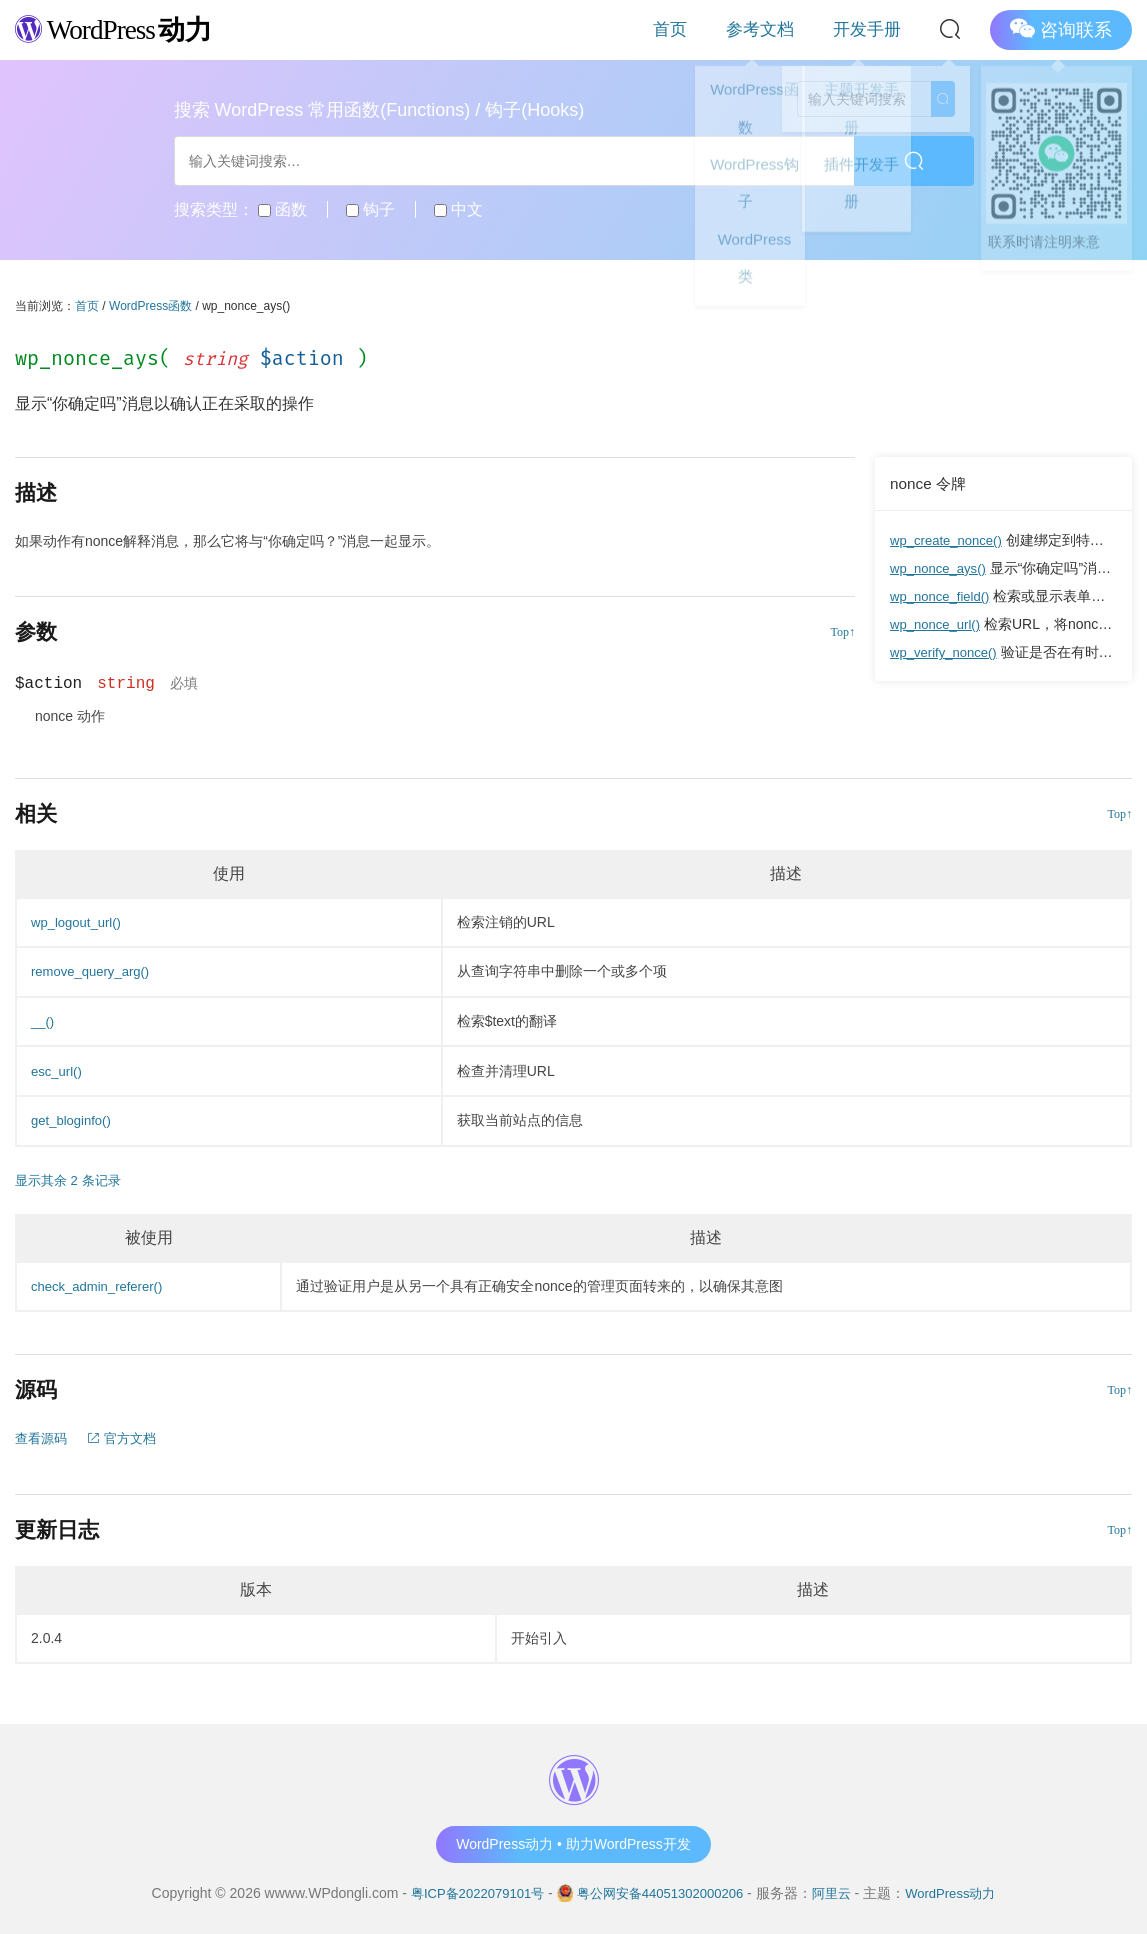 Image resolution: width=1147 pixels, height=1934 pixels. I want to click on check_admin_referer(), so click(101, 1286).